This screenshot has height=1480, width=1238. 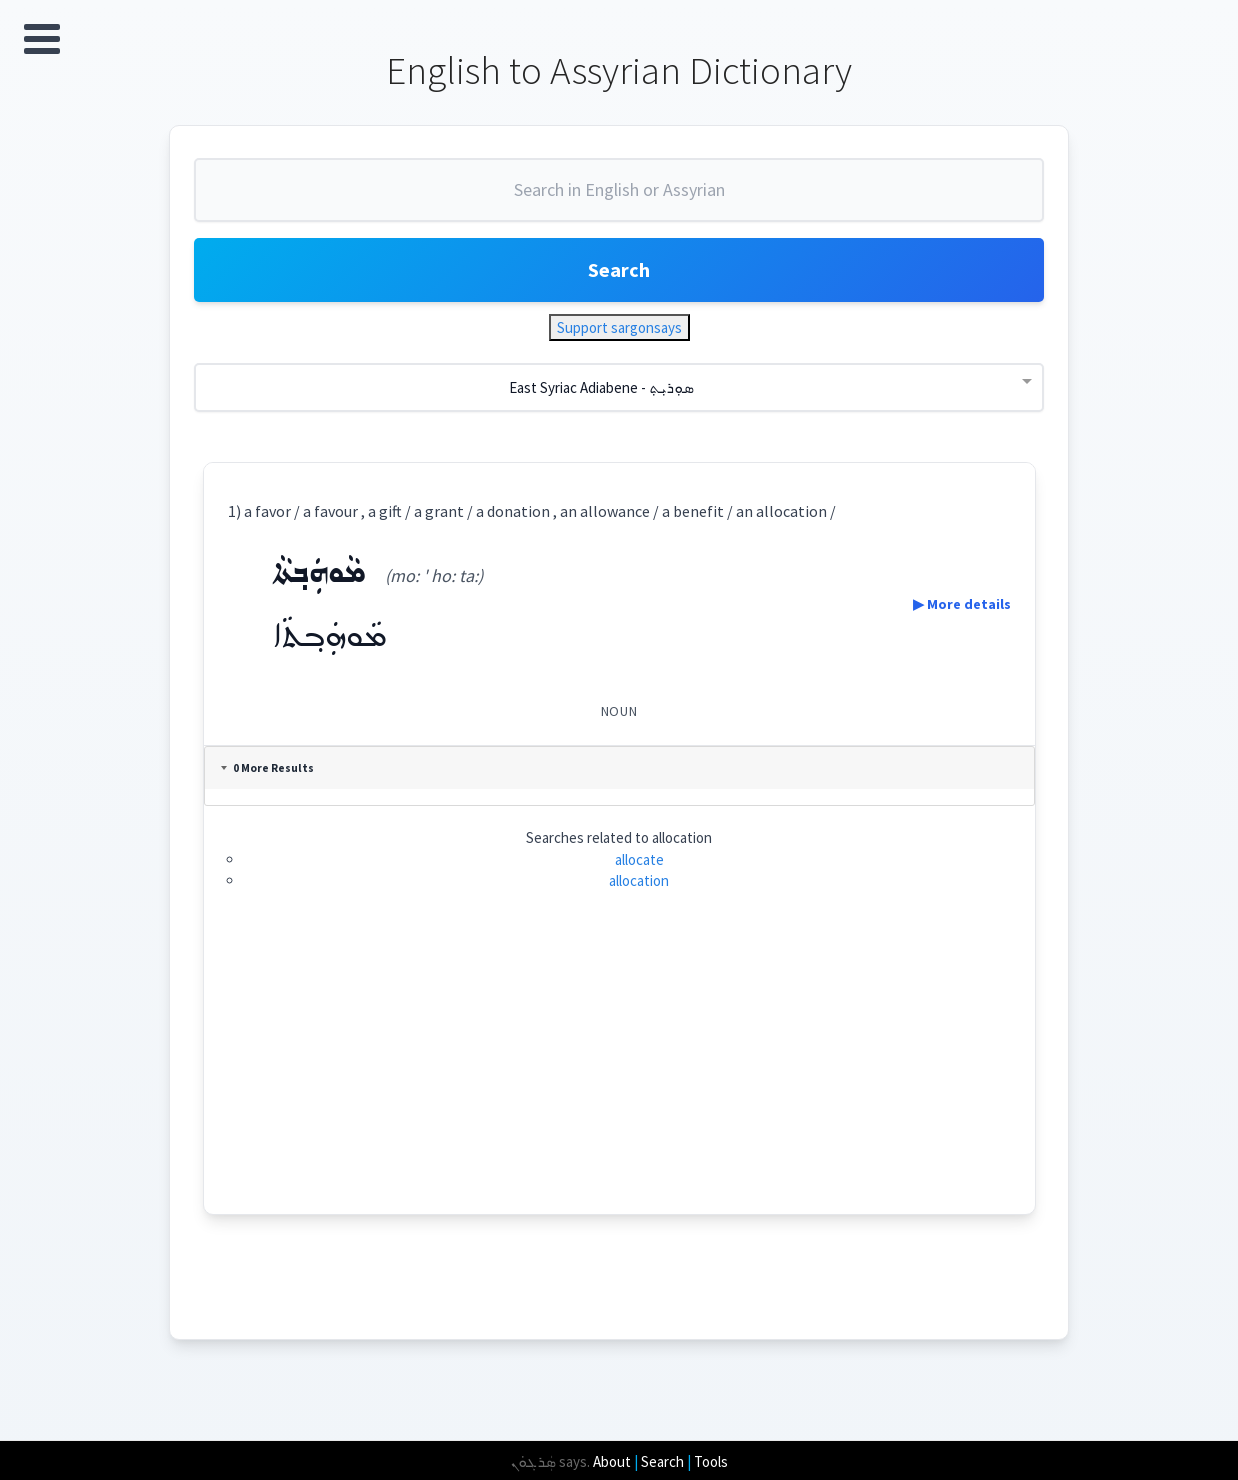 I want to click on [combobox], so click(x=619, y=198).